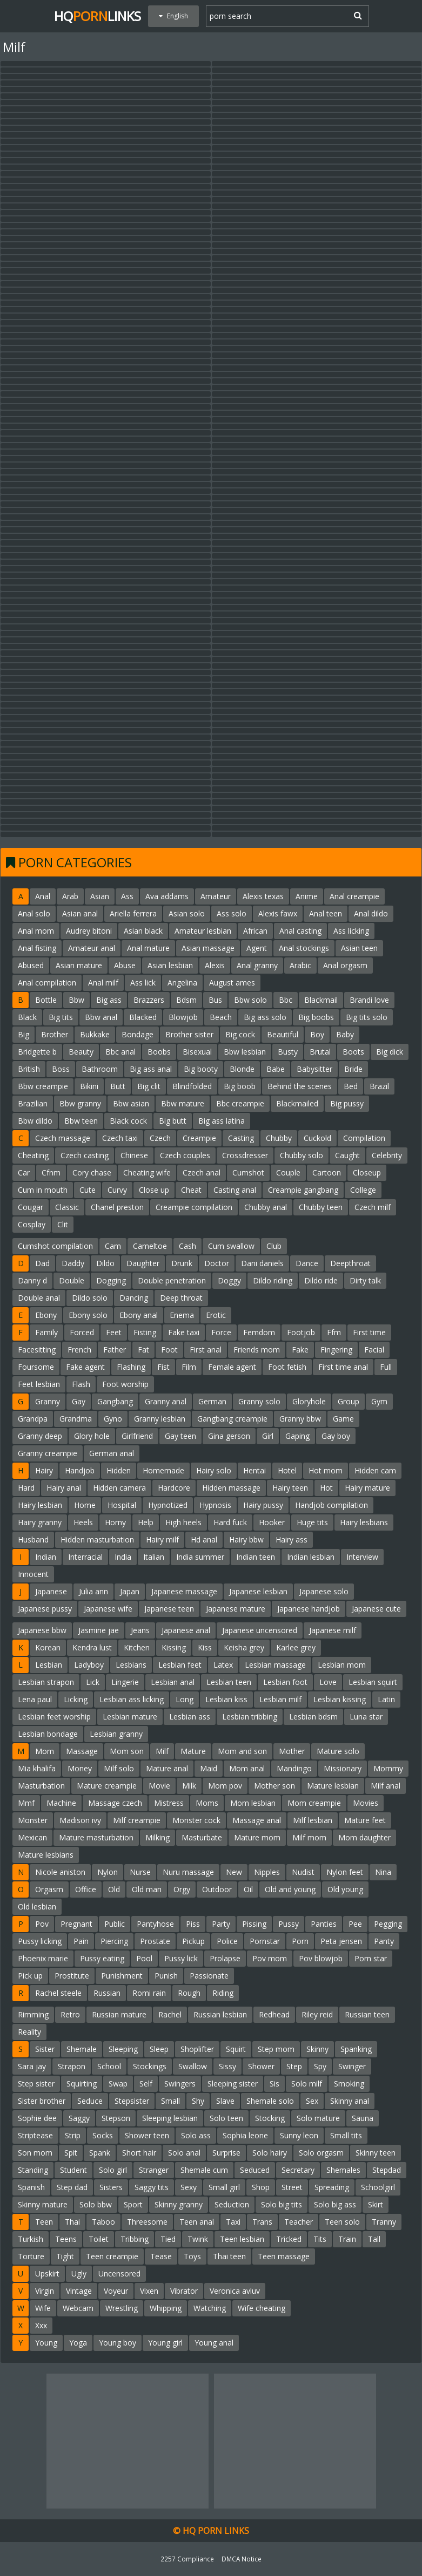 The width and height of the screenshot is (422, 2576). Describe the element at coordinates (71, 2066) in the screenshot. I see `Strapon` at that location.